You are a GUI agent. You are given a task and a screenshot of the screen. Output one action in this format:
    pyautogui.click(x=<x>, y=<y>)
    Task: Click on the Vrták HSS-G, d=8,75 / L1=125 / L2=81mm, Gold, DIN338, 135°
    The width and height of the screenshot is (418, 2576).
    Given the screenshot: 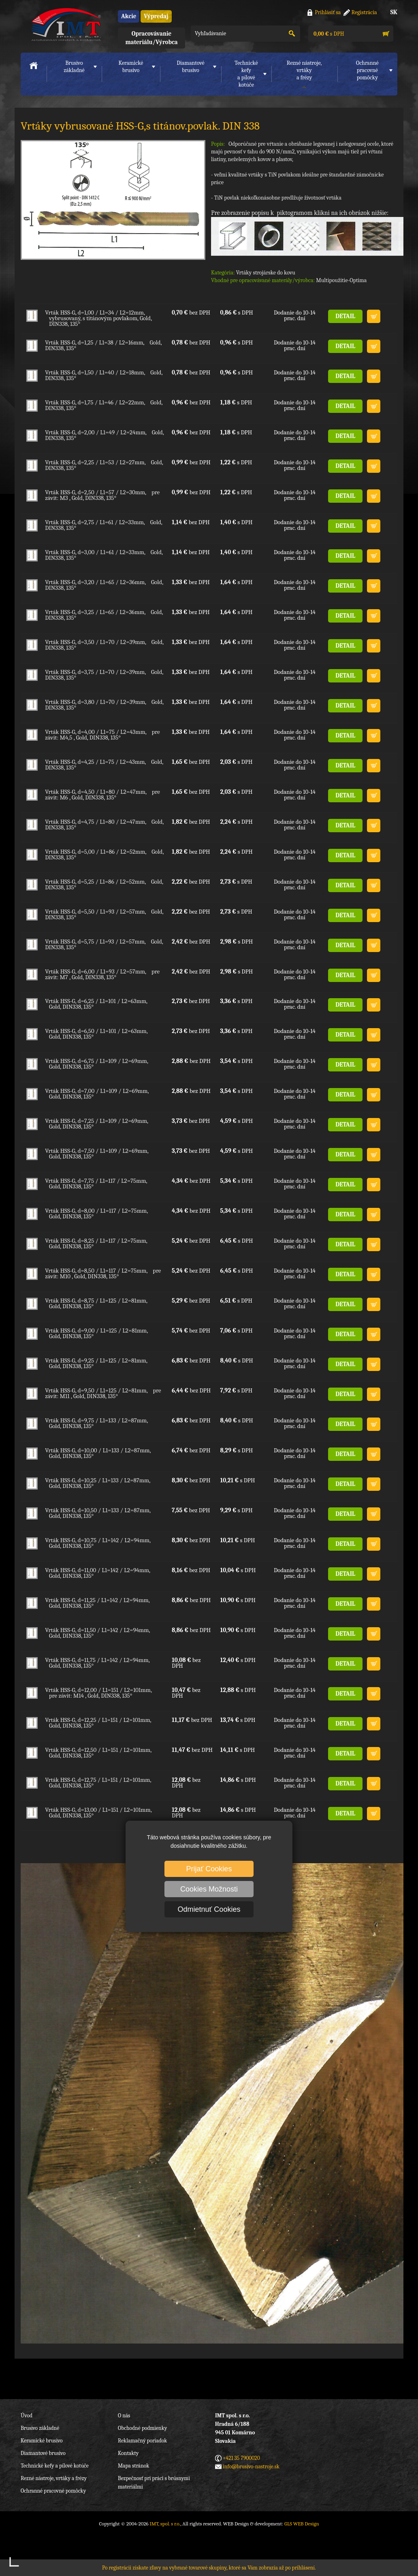 What is the action you would take?
    pyautogui.click(x=96, y=1303)
    